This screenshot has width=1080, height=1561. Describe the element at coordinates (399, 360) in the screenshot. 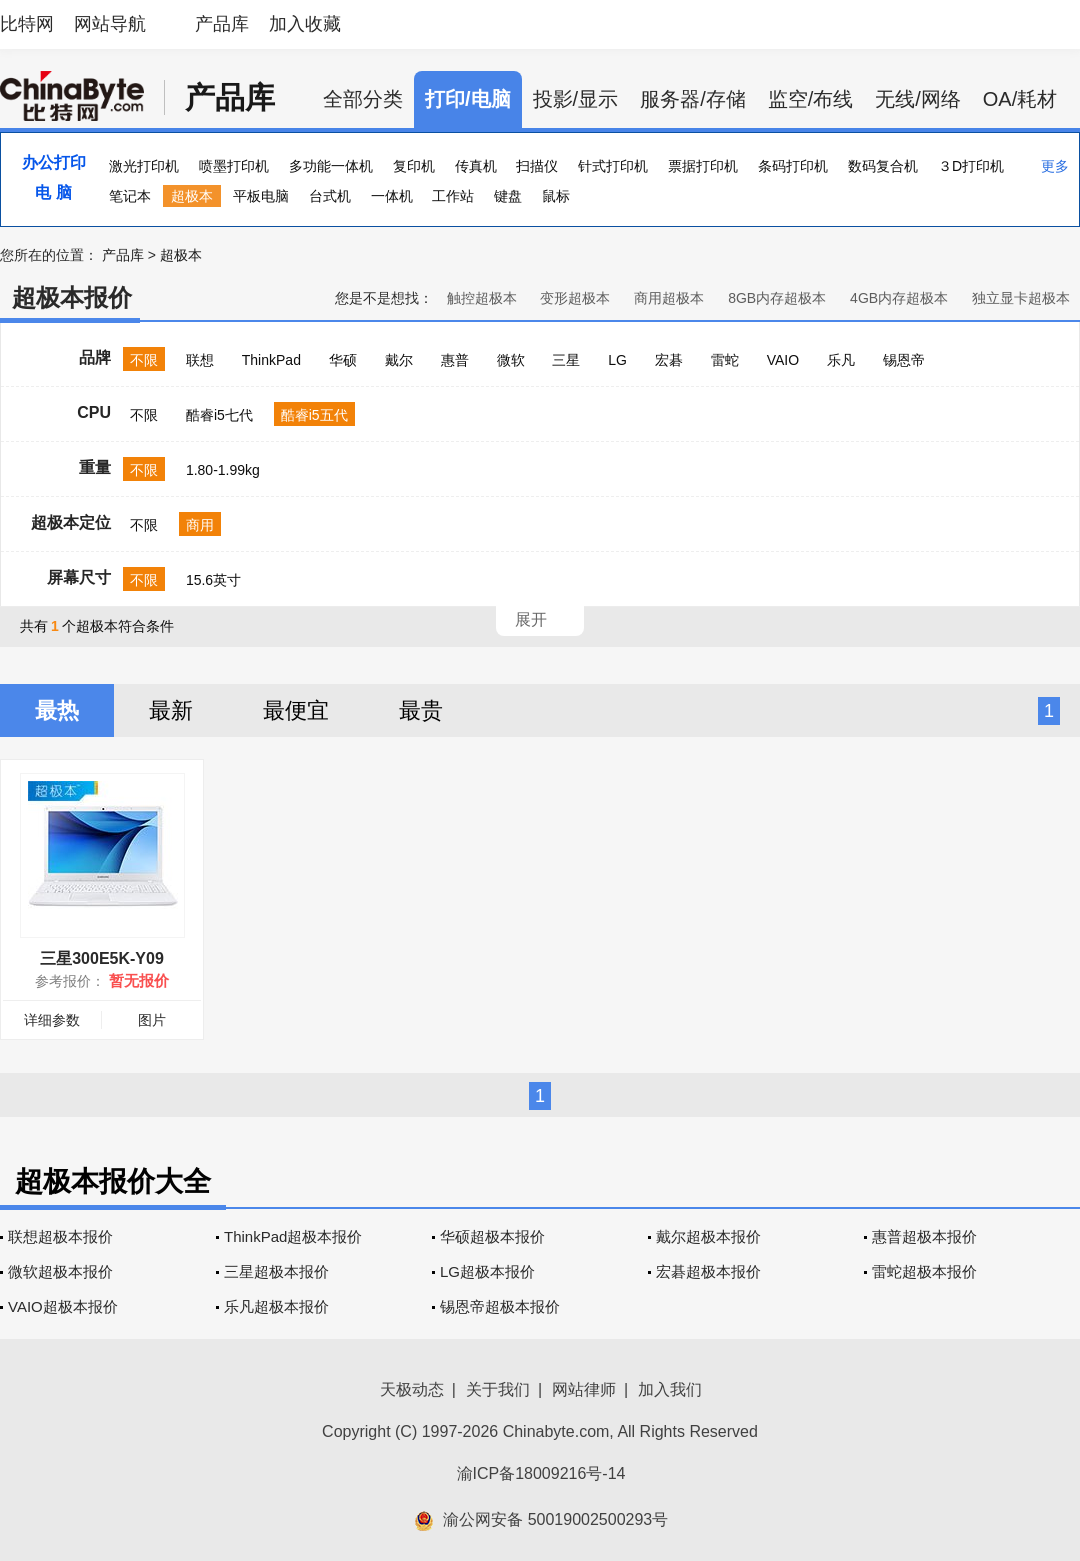

I see `戴尔` at that location.